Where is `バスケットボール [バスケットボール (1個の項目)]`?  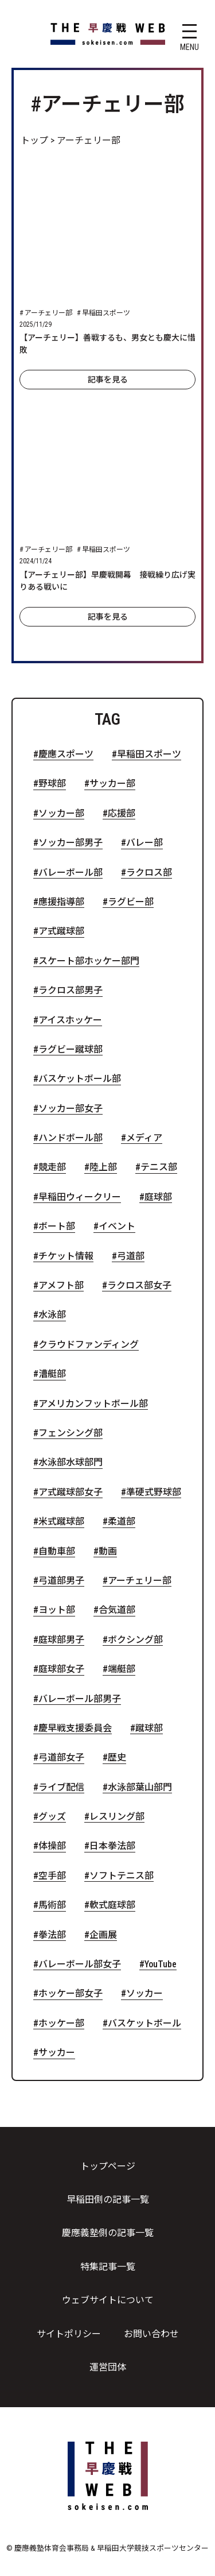 バスケットボール [バスケットボール (1個の項目)] is located at coordinates (144, 2023).